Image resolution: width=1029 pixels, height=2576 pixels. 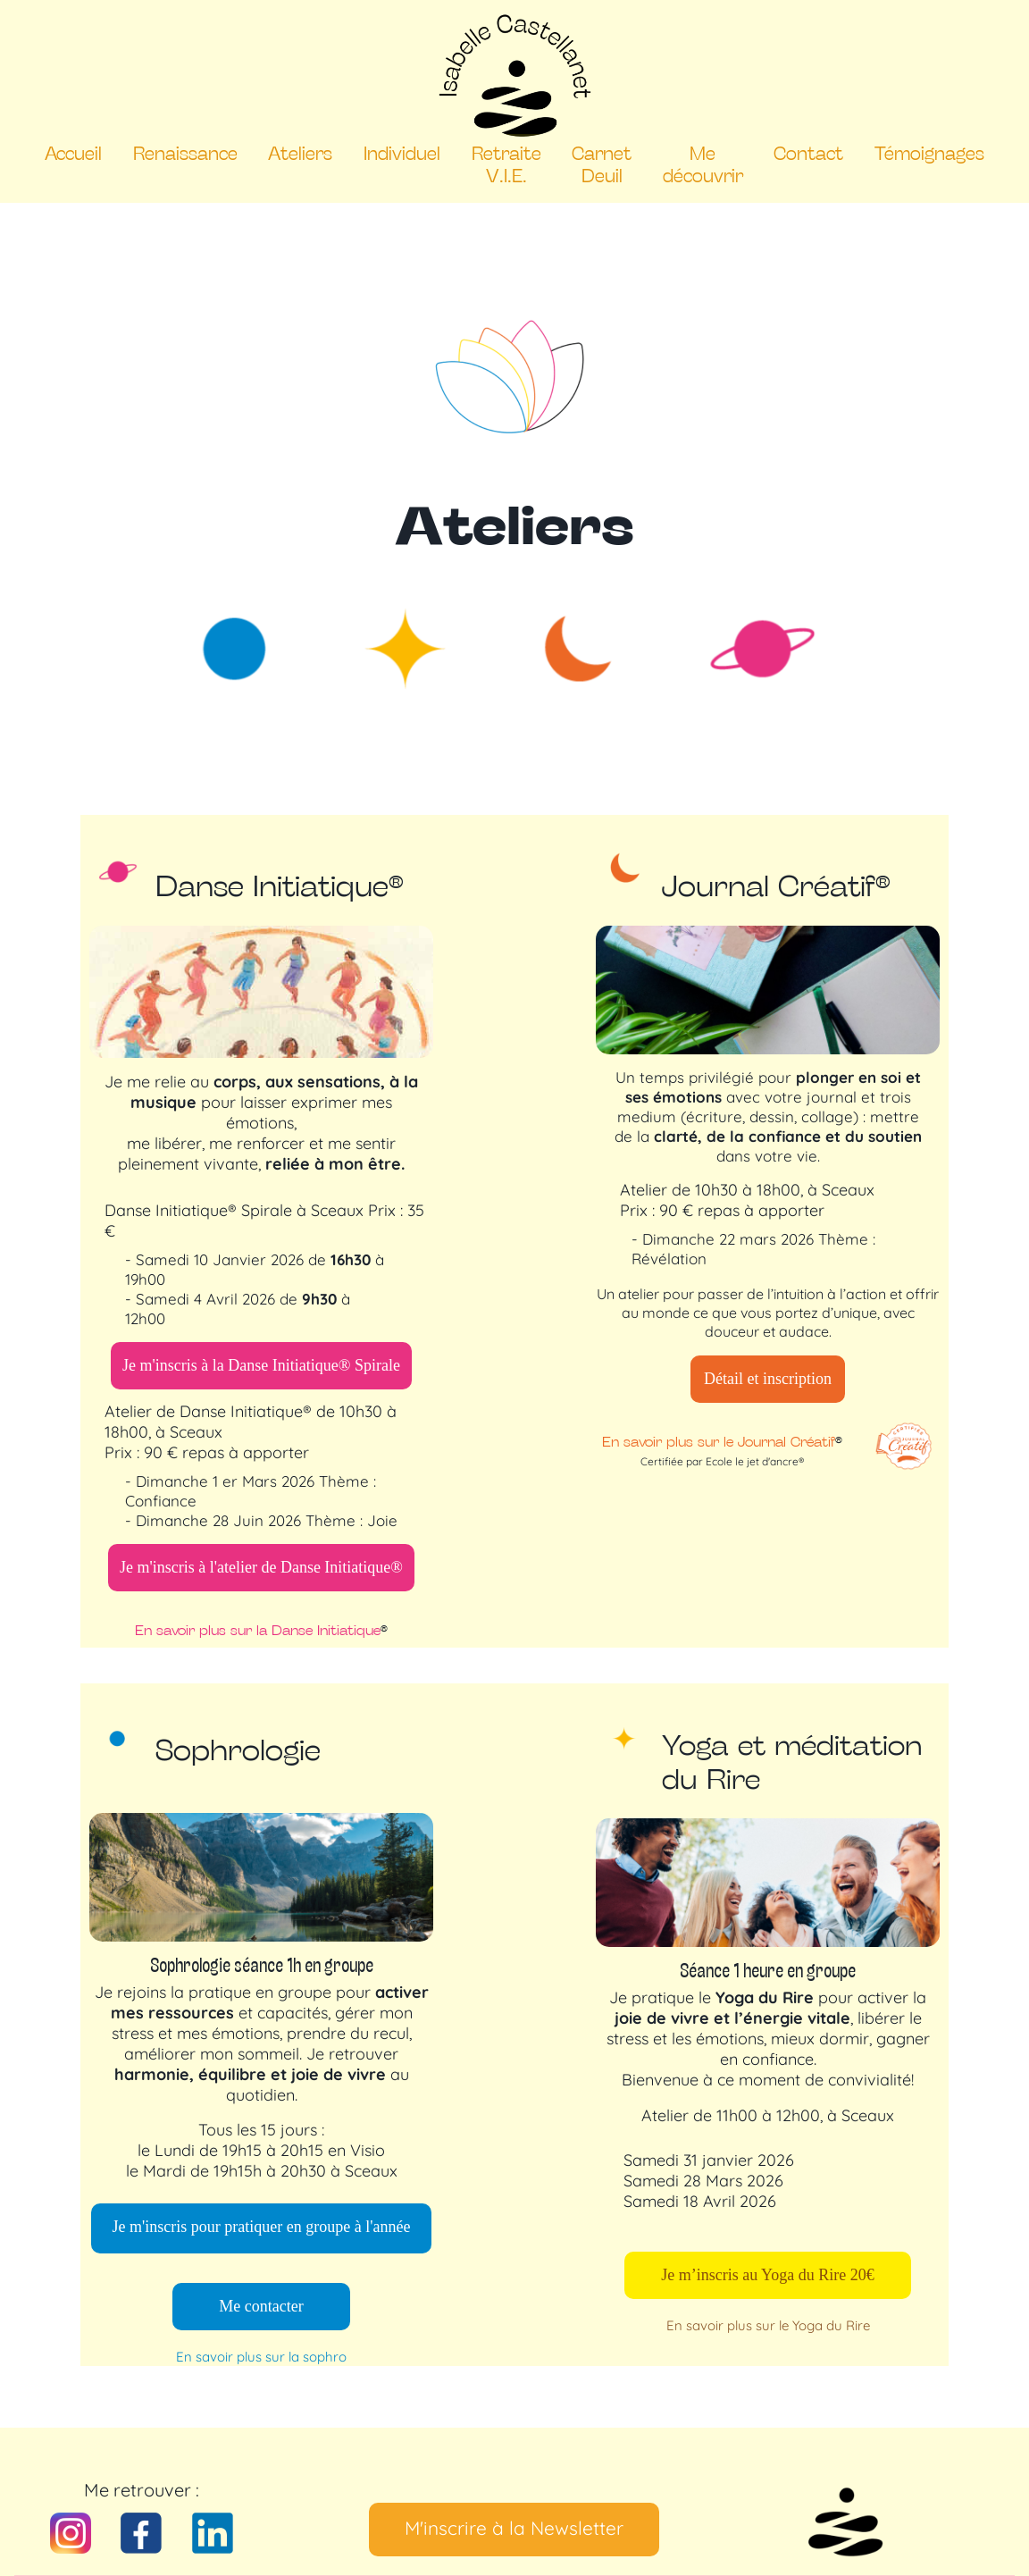 I want to click on Carnet Deuil, so click(x=602, y=163).